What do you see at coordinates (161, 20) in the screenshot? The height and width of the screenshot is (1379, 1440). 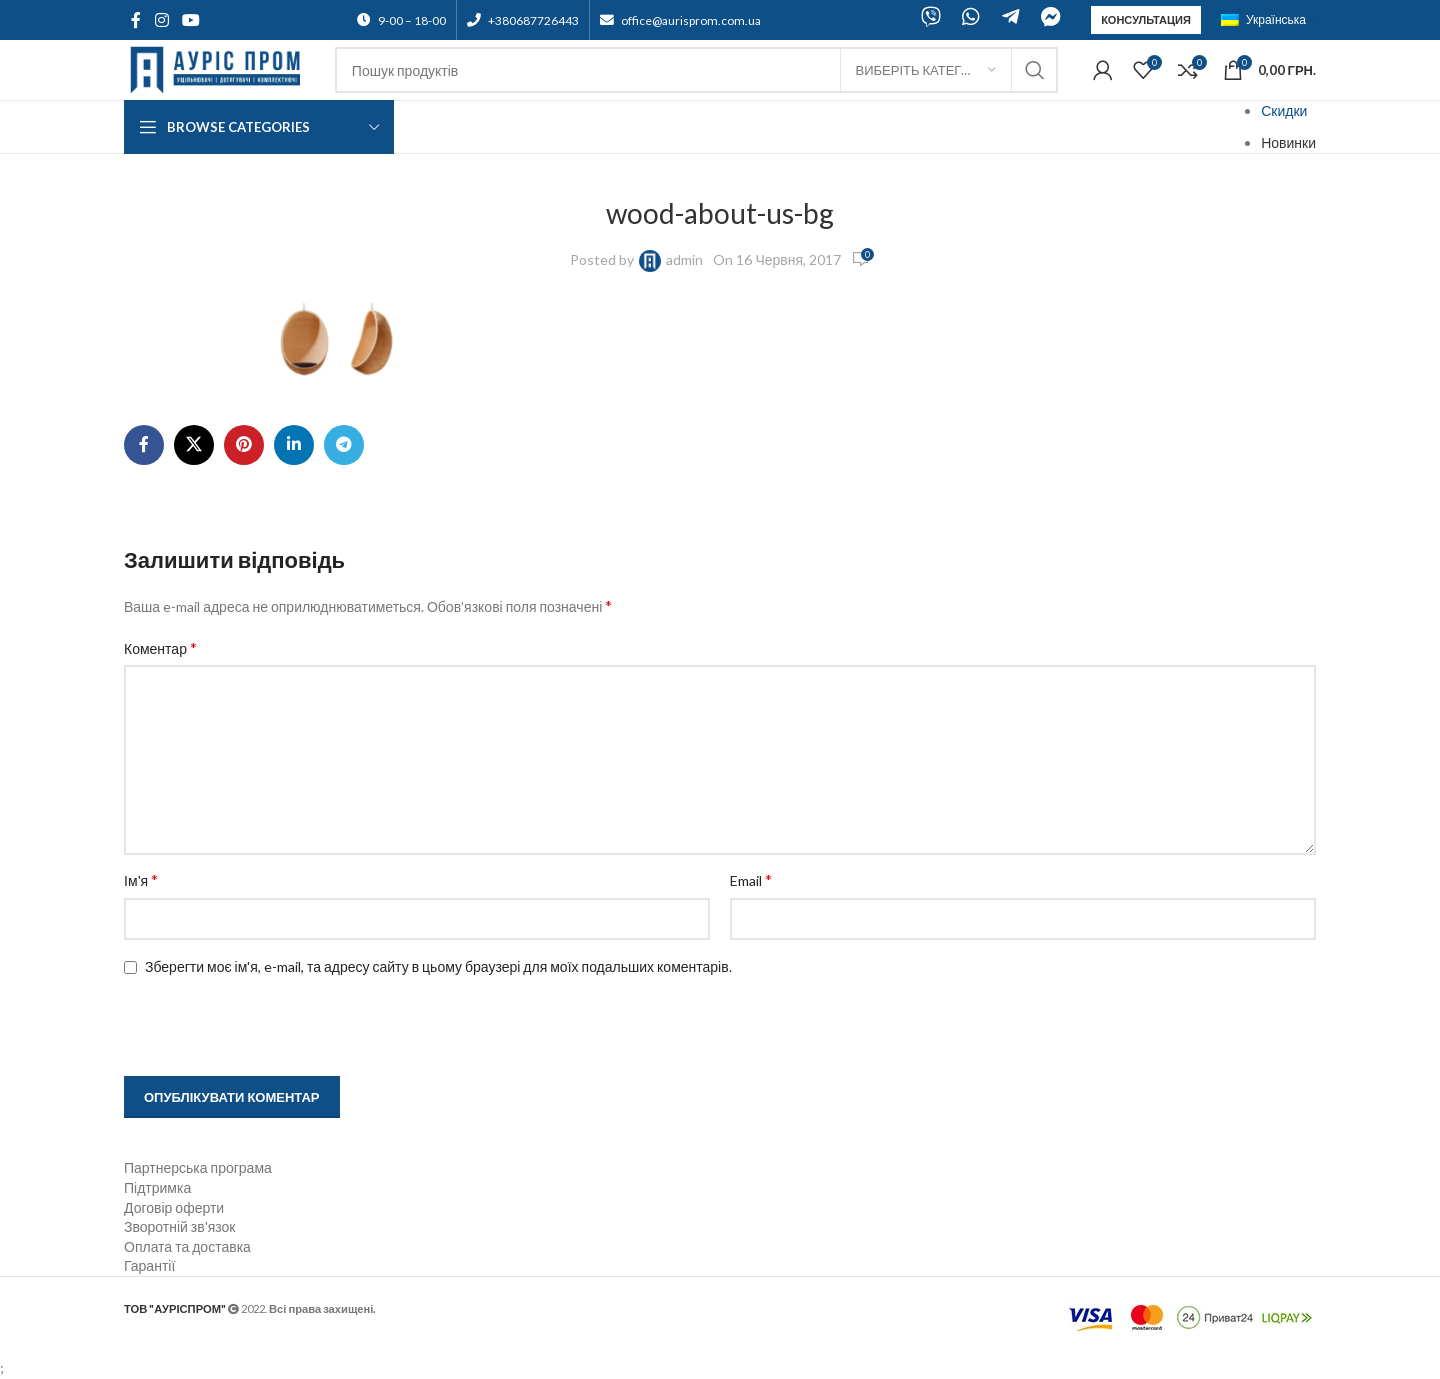 I see `[Instagram social link]` at bounding box center [161, 20].